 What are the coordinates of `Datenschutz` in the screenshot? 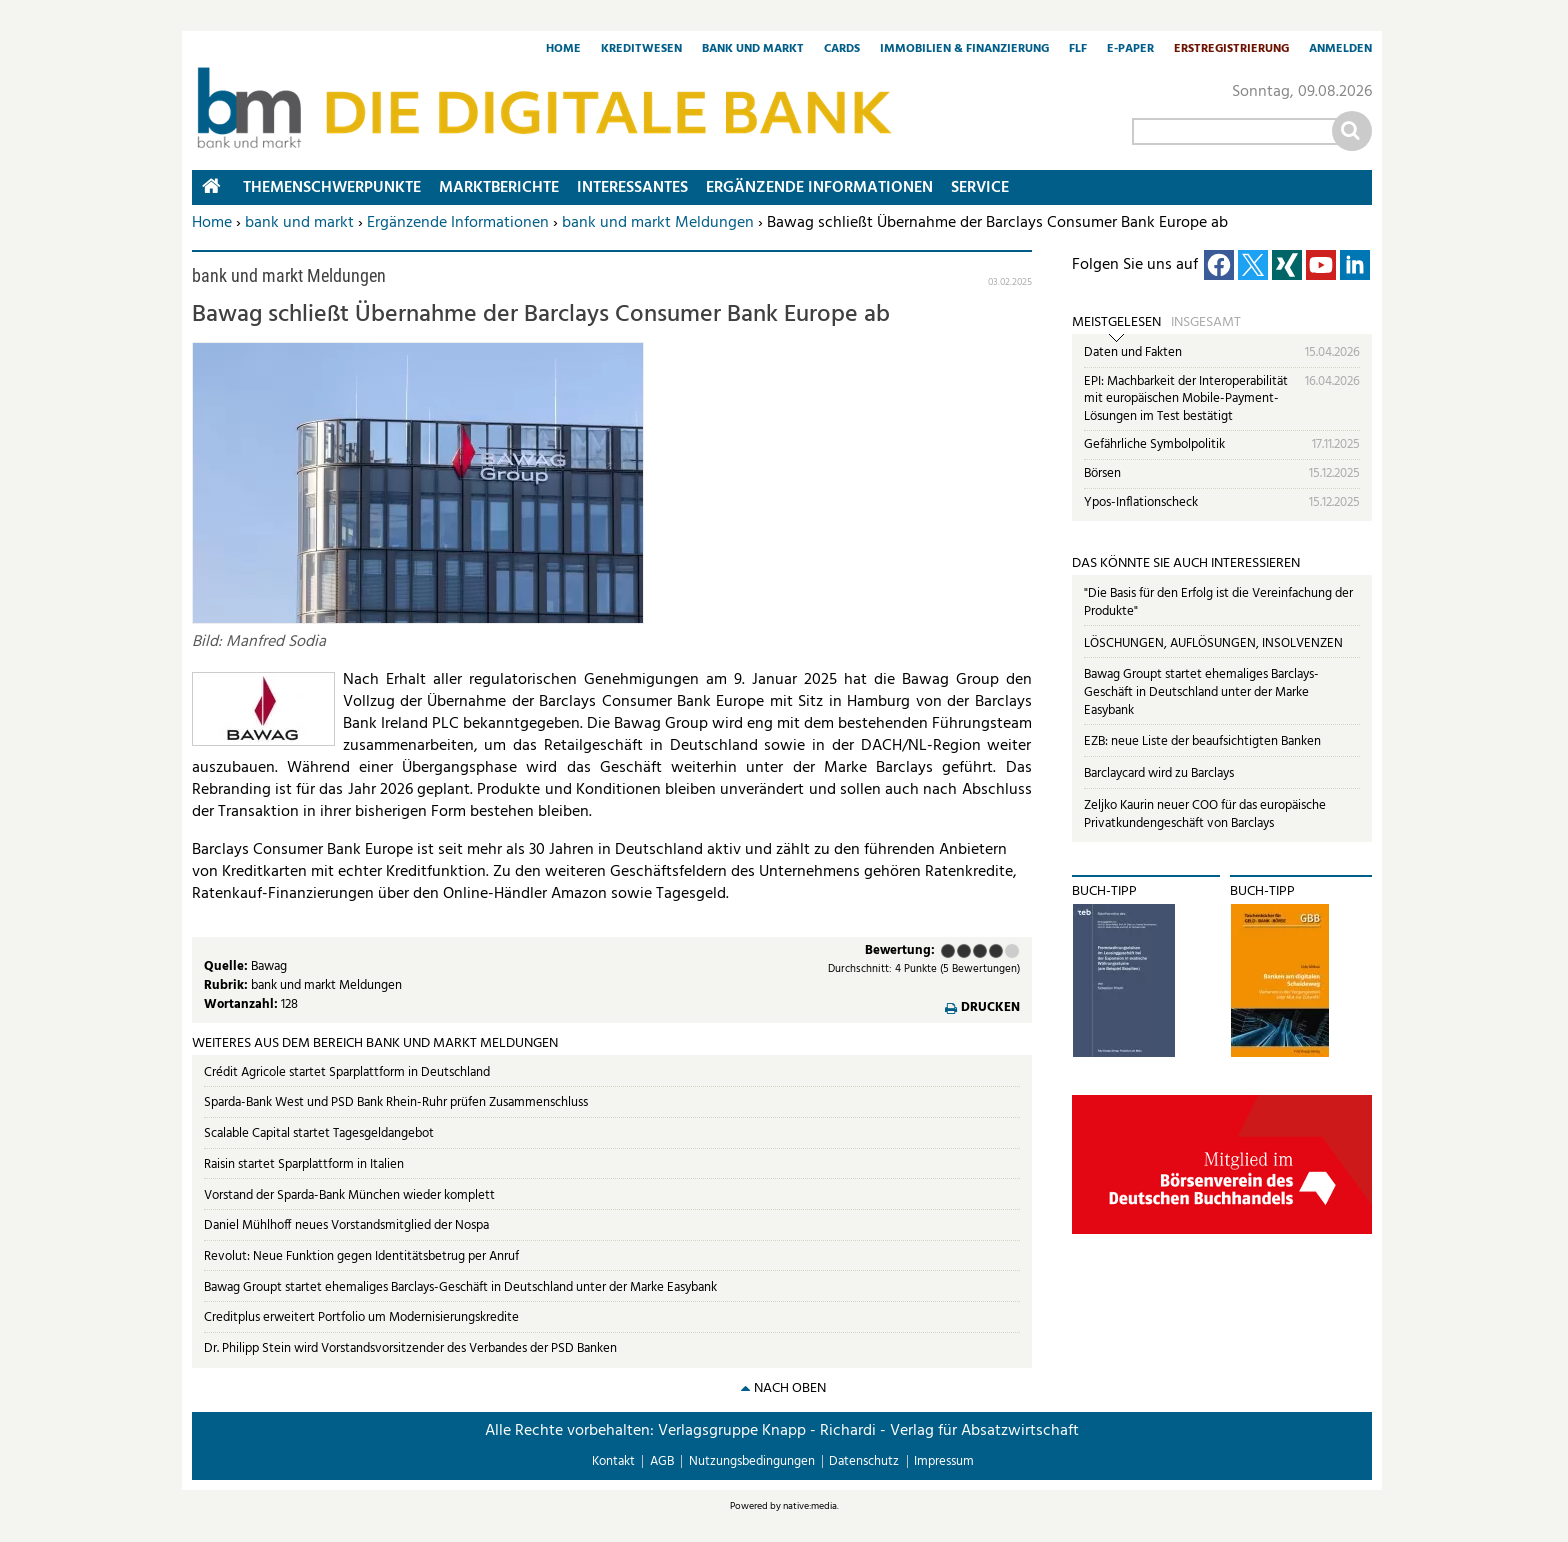 It's located at (864, 1461).